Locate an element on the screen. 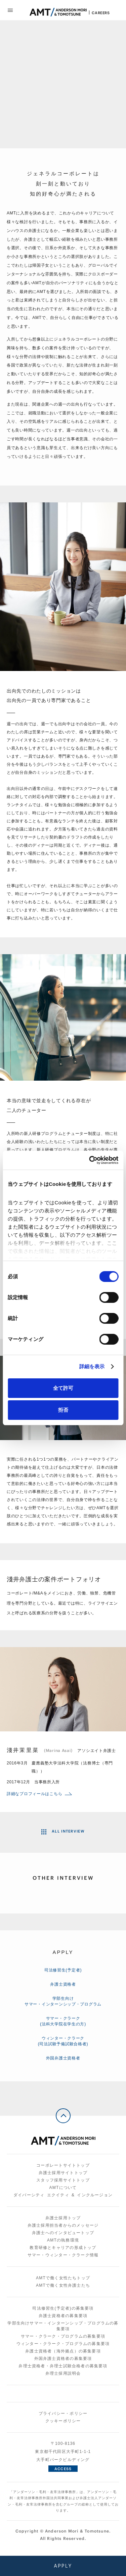  拒否 is located at coordinates (63, 1410).